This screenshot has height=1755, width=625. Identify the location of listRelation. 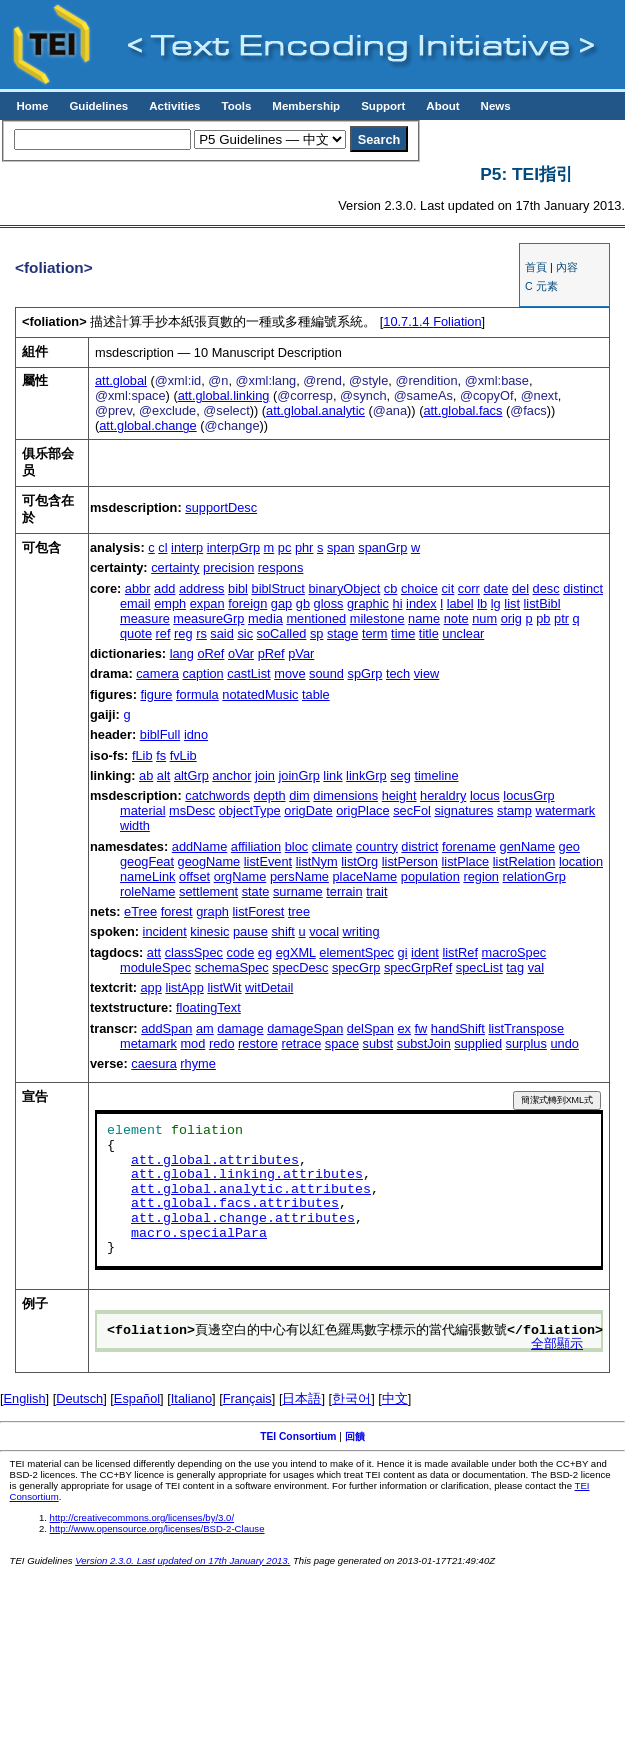
(524, 861).